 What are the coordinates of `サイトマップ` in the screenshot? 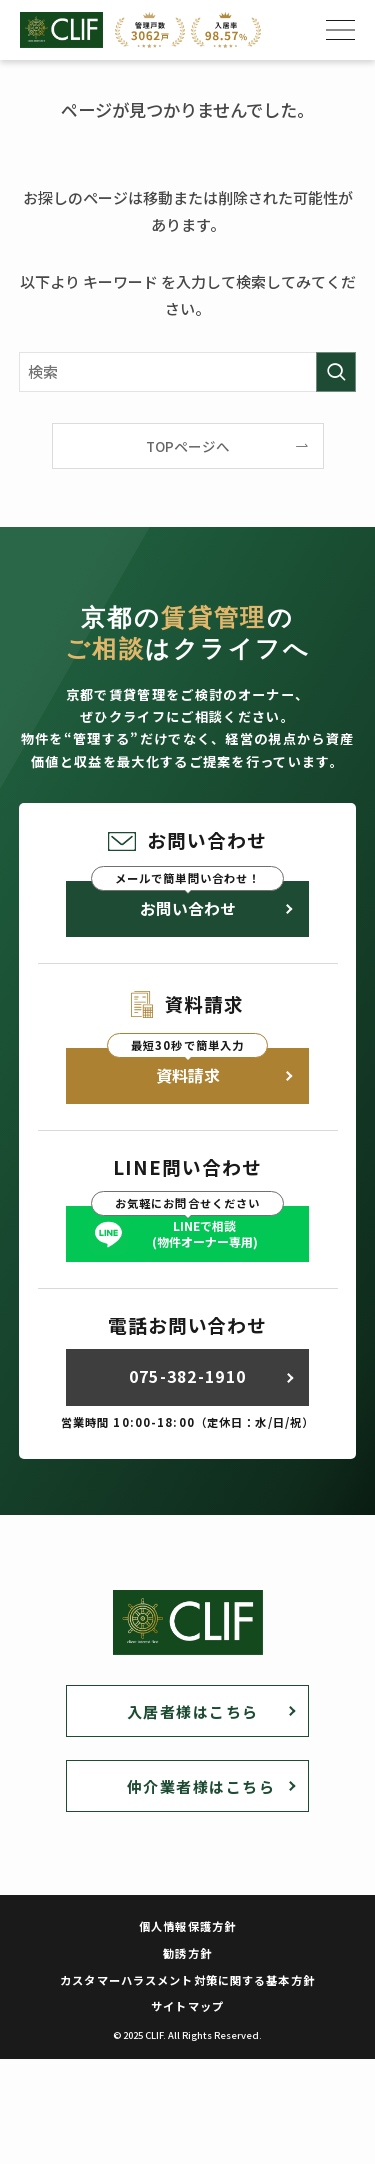 It's located at (187, 2006).